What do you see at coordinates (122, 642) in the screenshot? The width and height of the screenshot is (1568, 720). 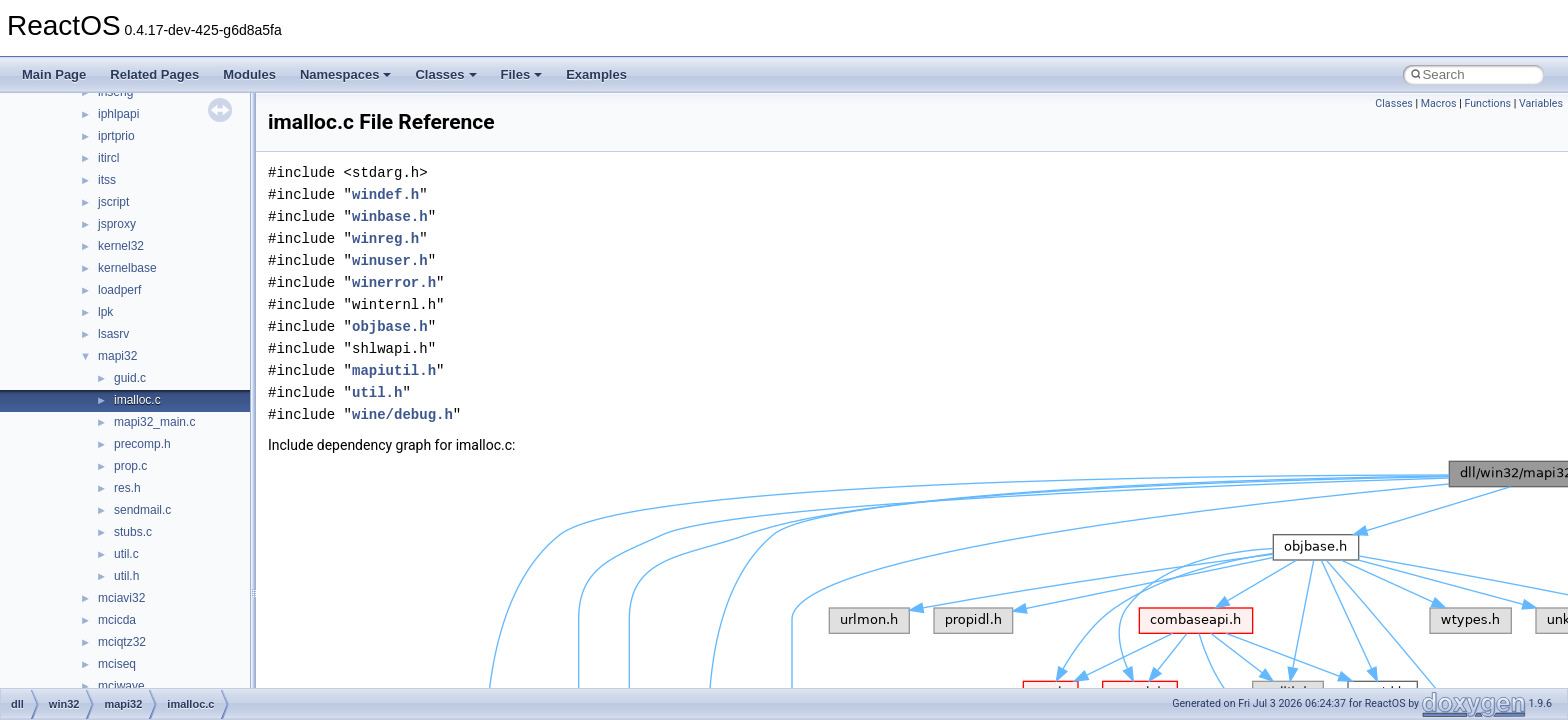 I see `mciqtz32` at bounding box center [122, 642].